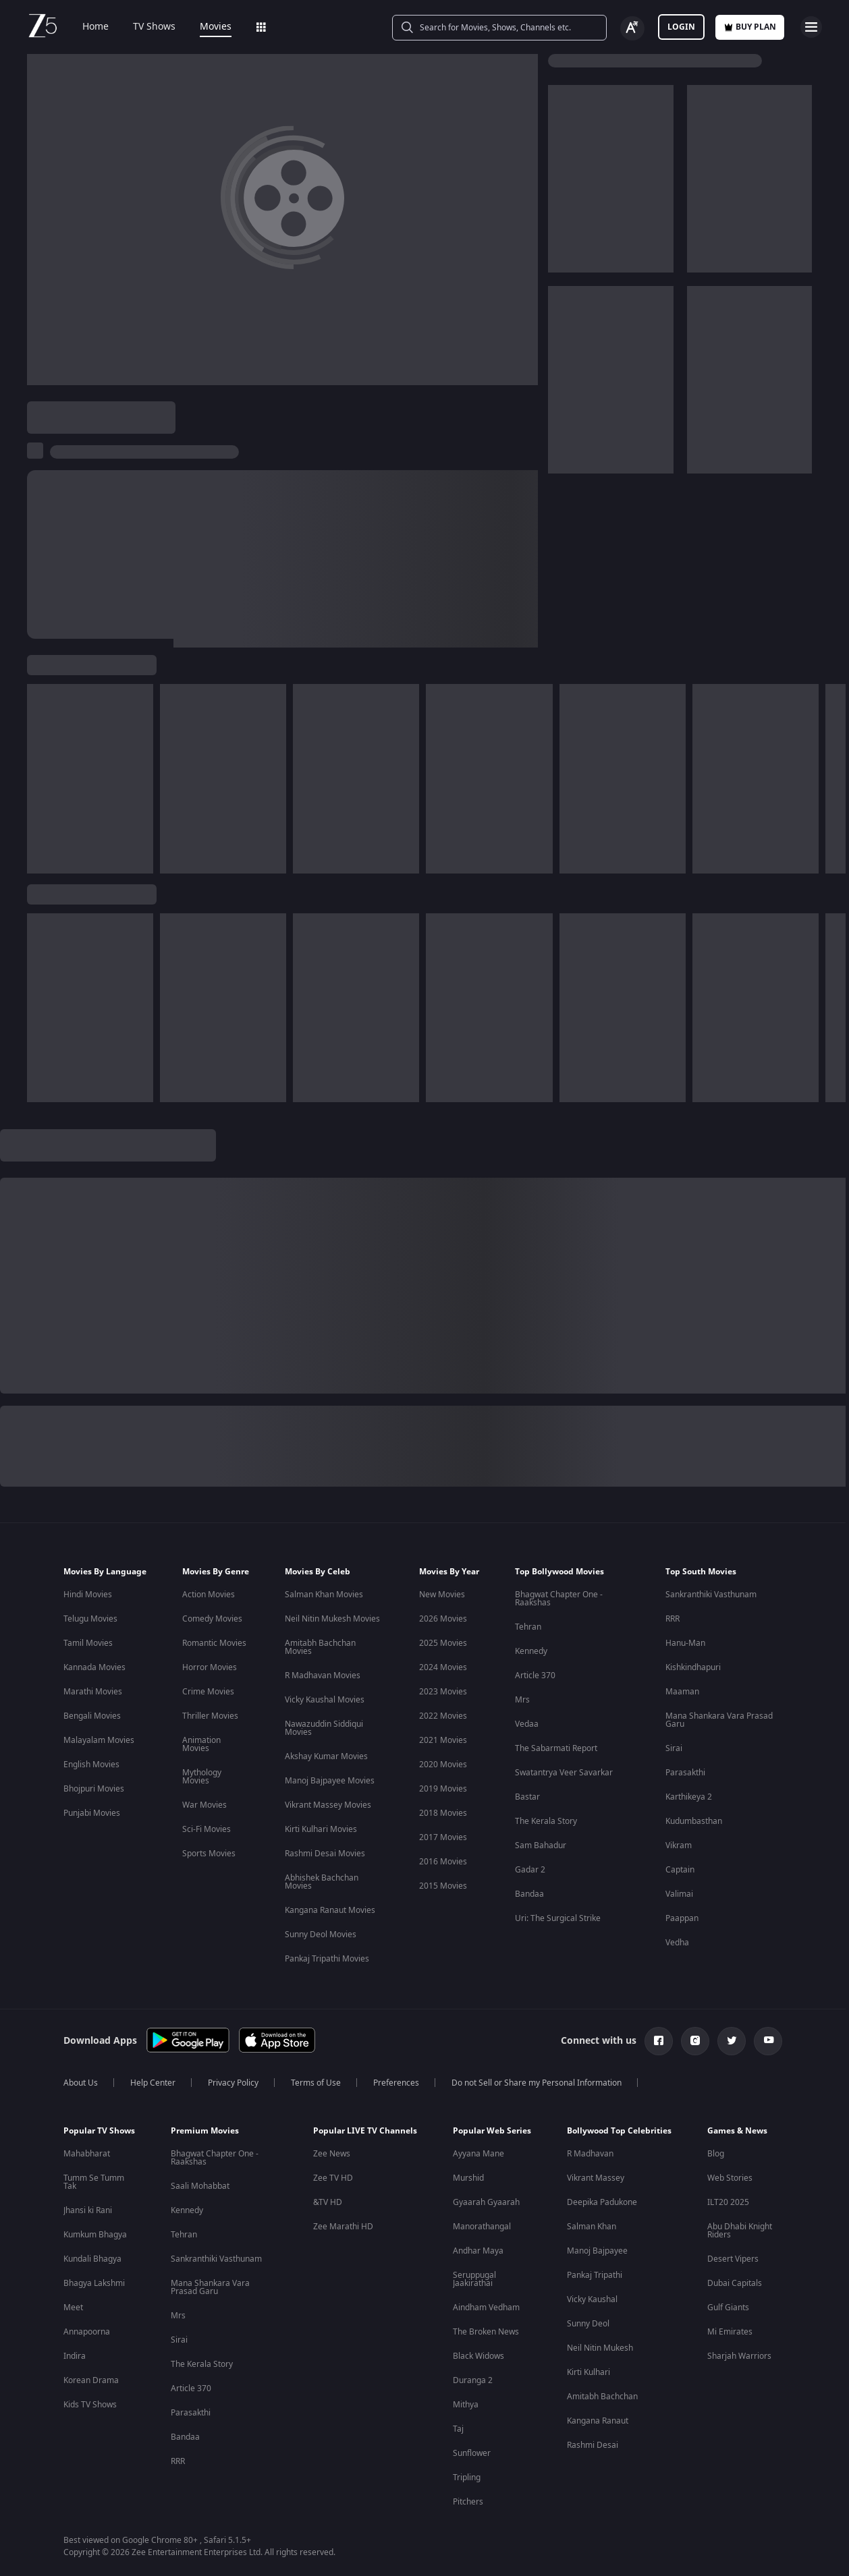  Describe the element at coordinates (478, 2154) in the screenshot. I see `Ayyana Mane` at that location.